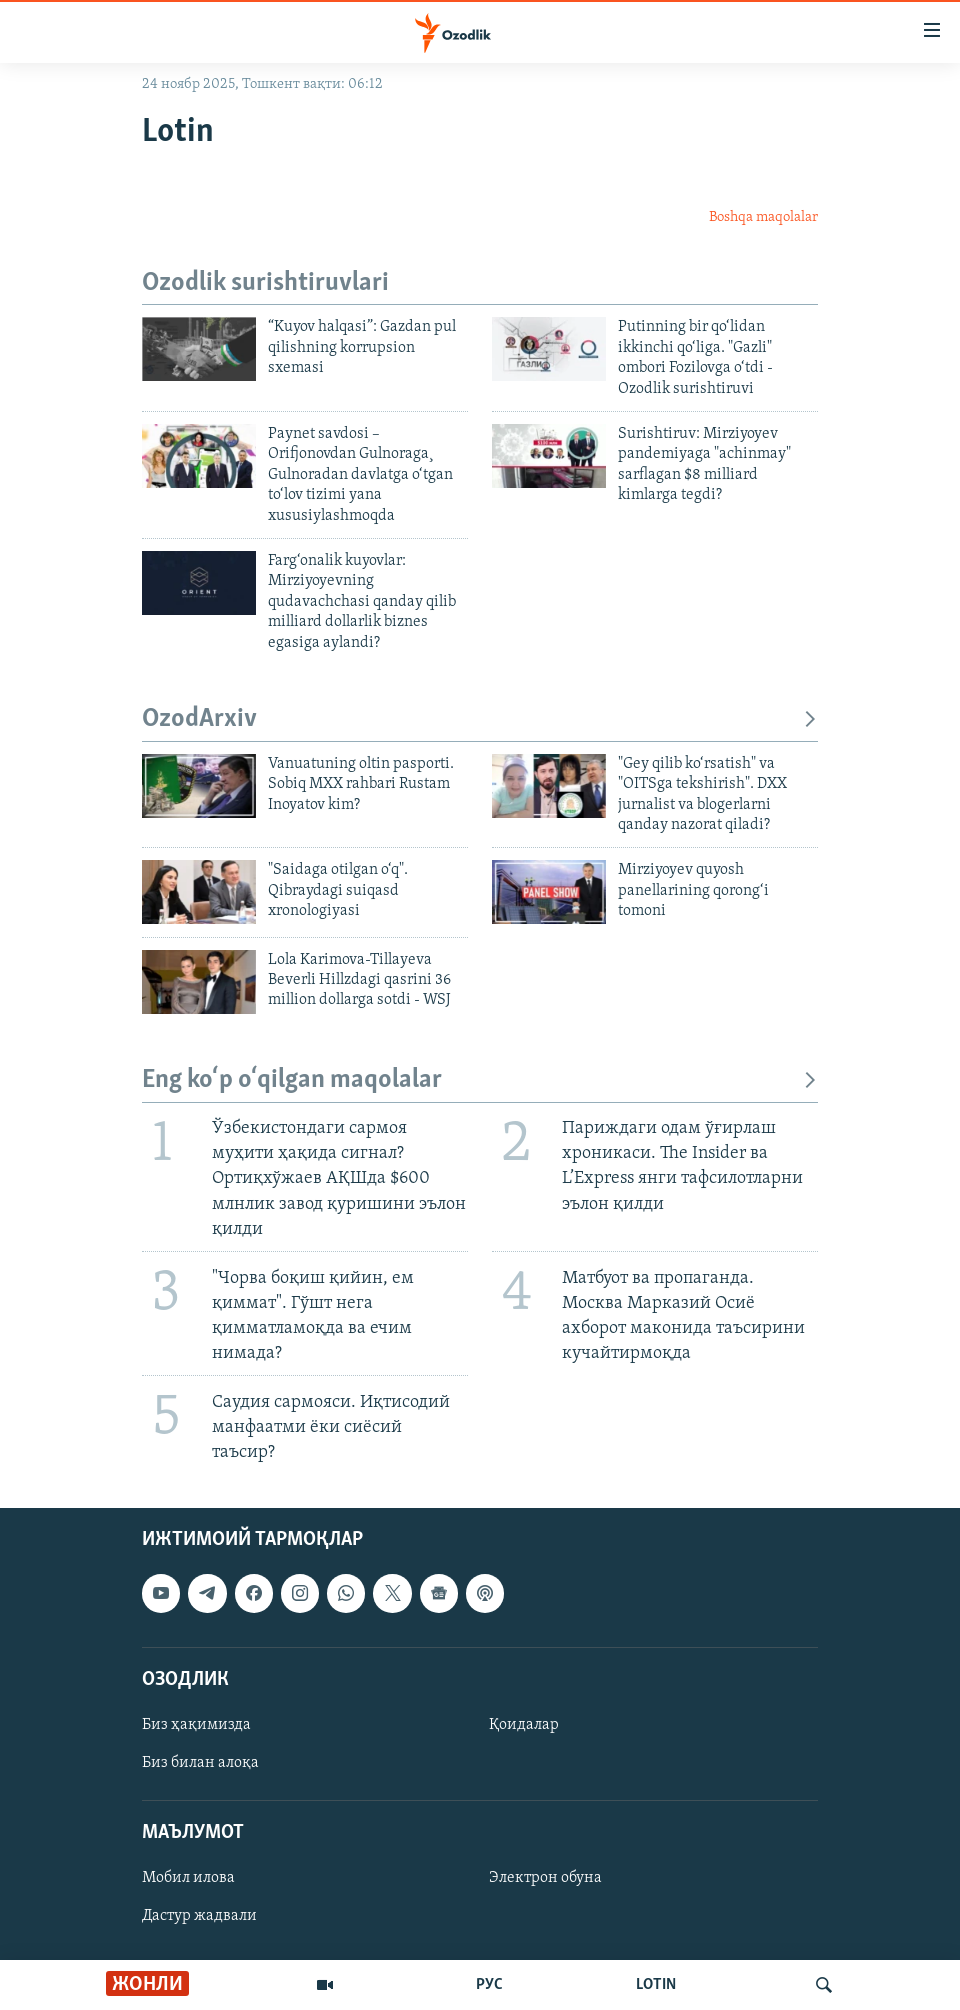 The height and width of the screenshot is (2010, 960). What do you see at coordinates (200, 1763) in the screenshot?
I see `Биз билан алоқа` at bounding box center [200, 1763].